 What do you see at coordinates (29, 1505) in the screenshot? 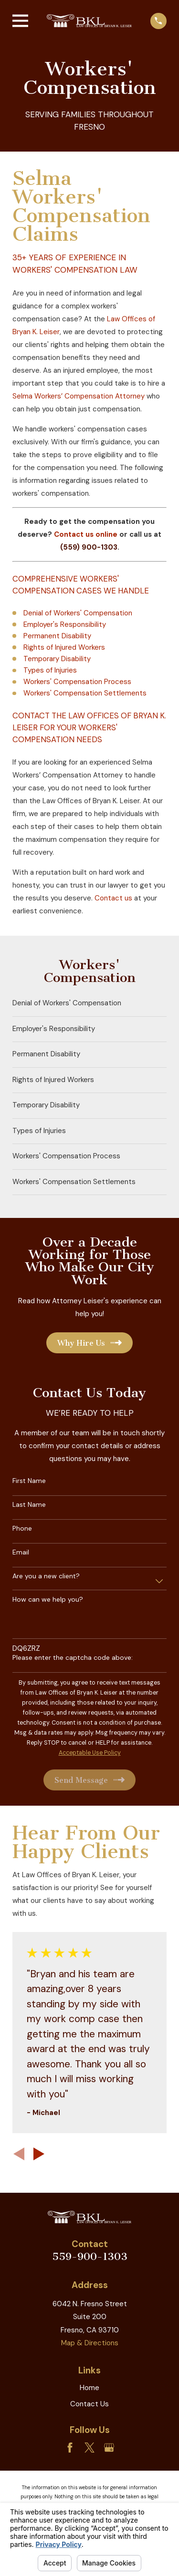
I see `Last Name` at bounding box center [29, 1505].